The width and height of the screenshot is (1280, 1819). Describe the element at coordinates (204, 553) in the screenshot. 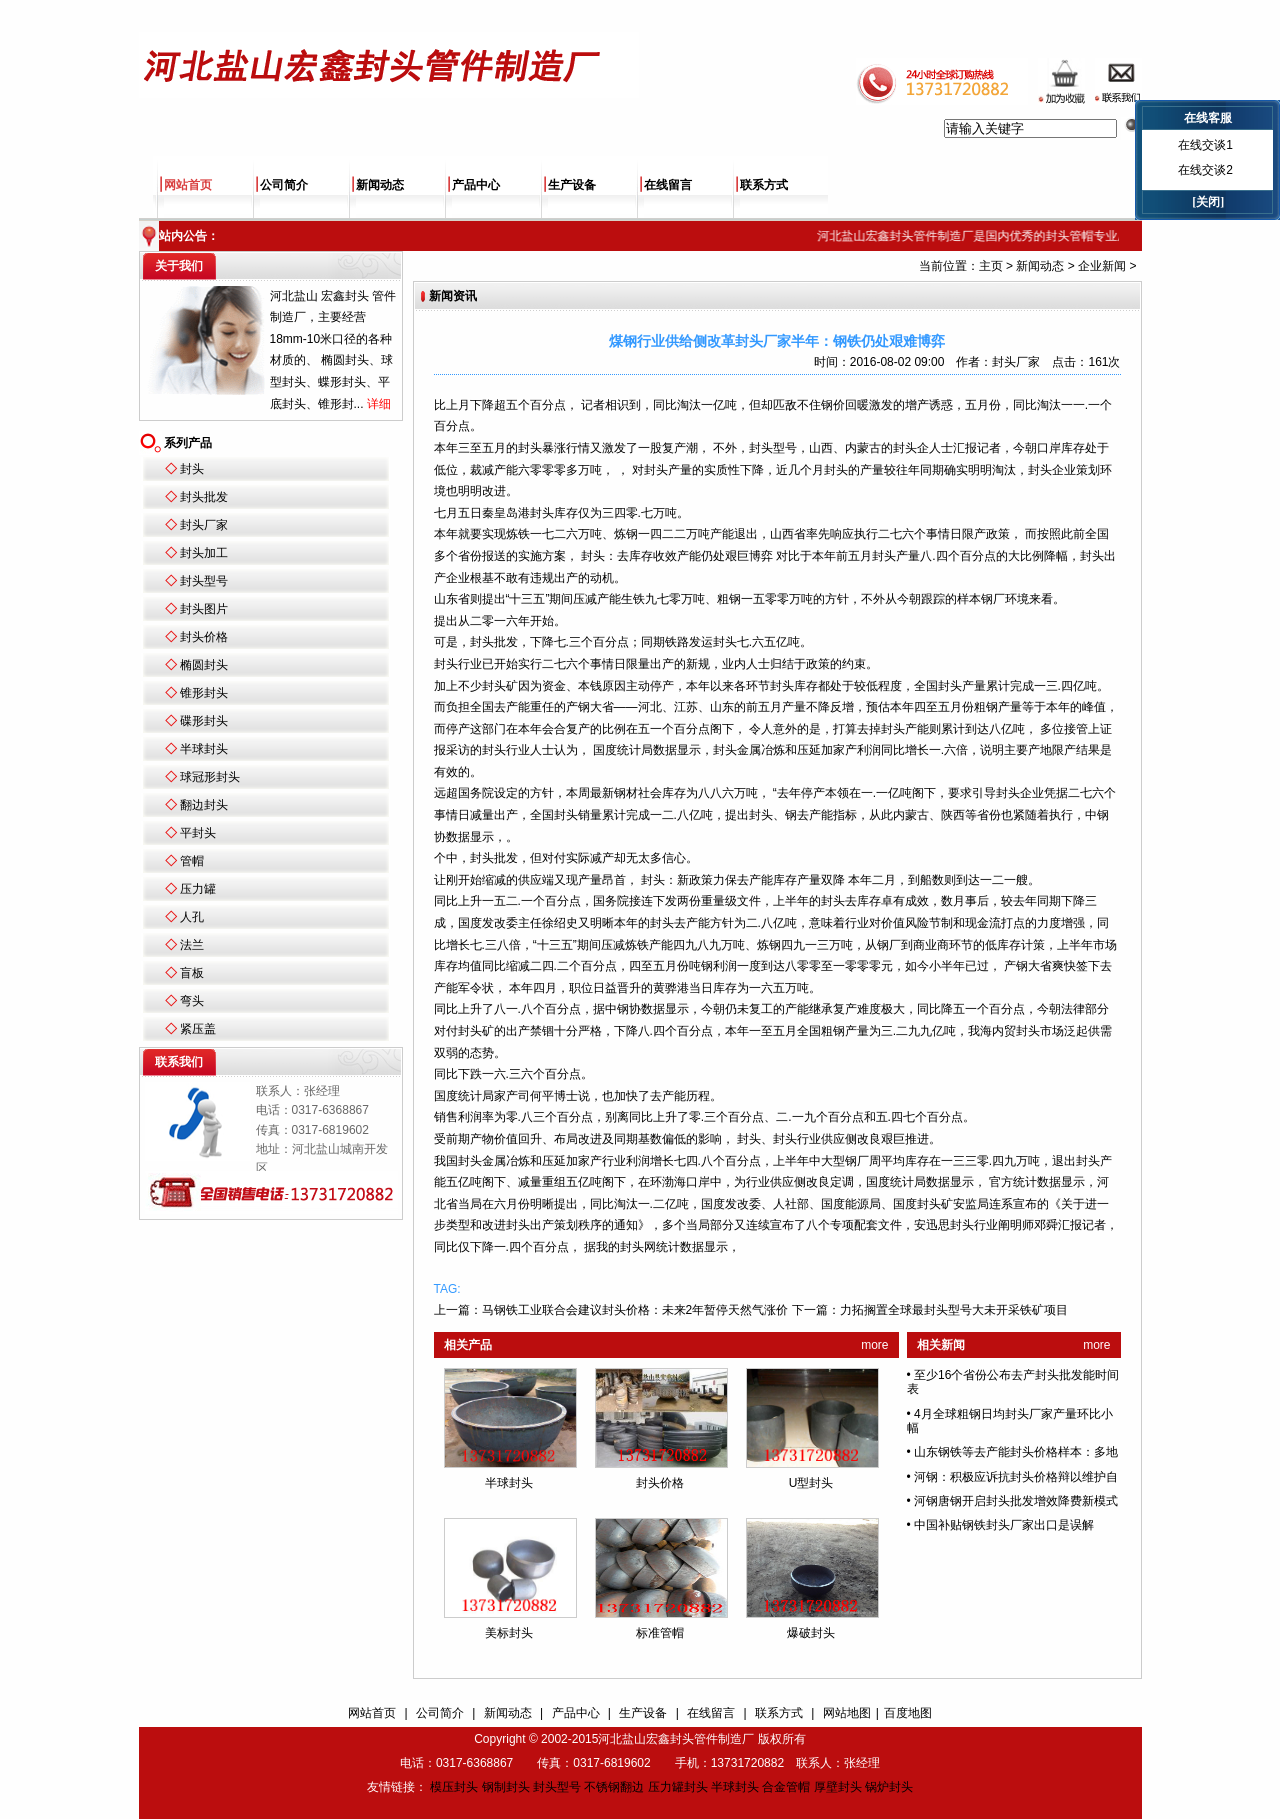

I see `封头加工` at that location.